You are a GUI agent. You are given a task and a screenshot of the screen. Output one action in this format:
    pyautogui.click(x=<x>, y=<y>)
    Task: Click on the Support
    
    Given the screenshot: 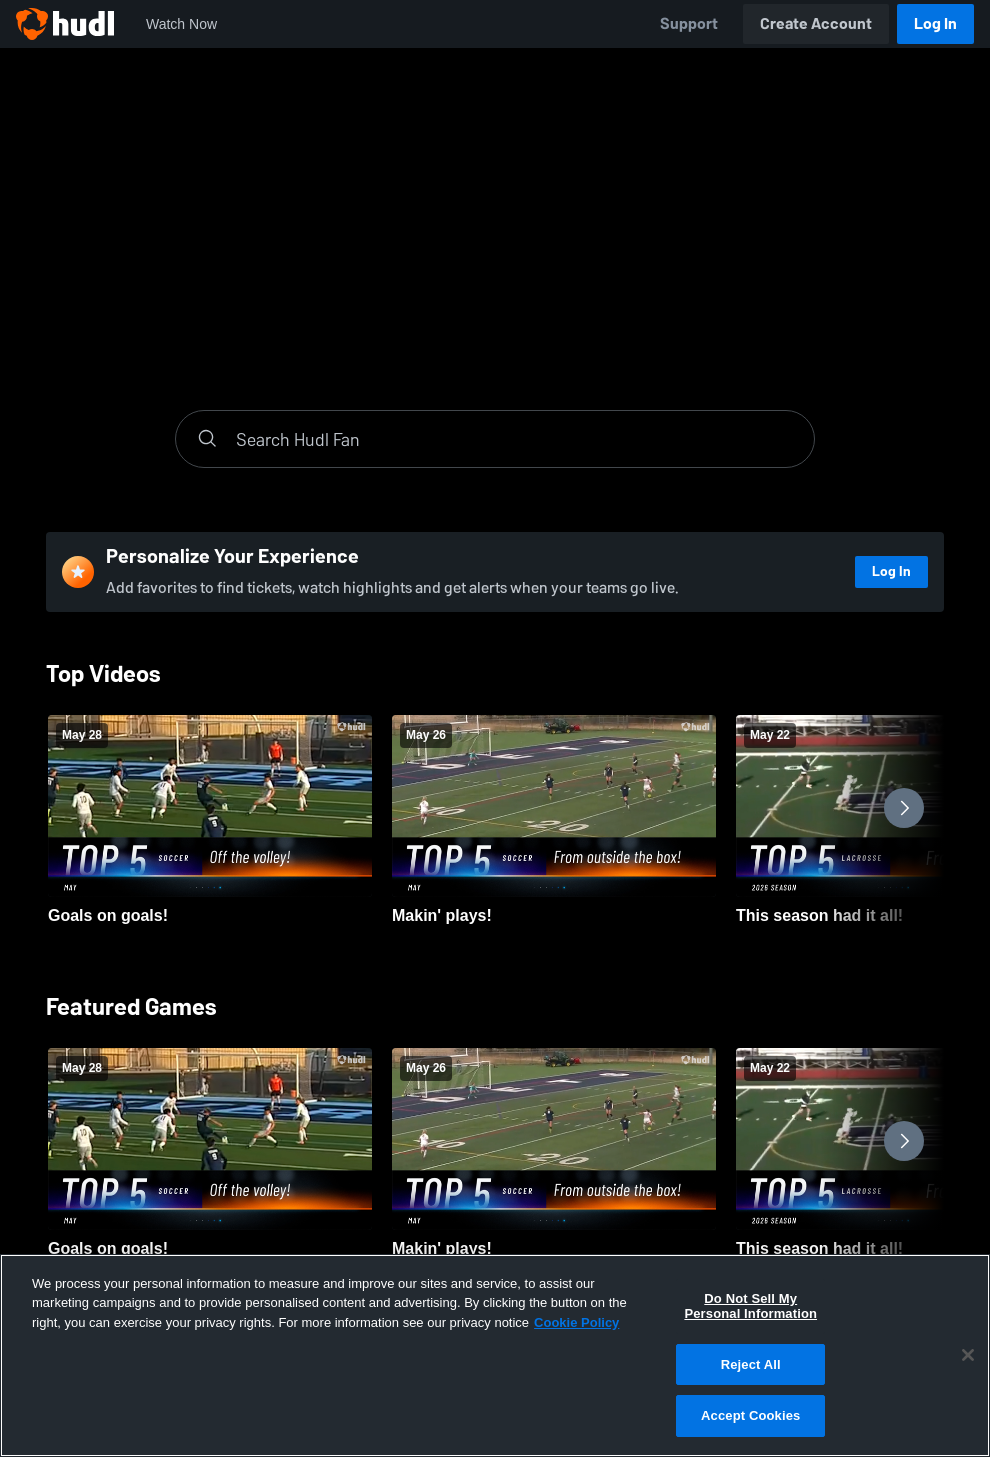 What is the action you would take?
    pyautogui.click(x=689, y=23)
    